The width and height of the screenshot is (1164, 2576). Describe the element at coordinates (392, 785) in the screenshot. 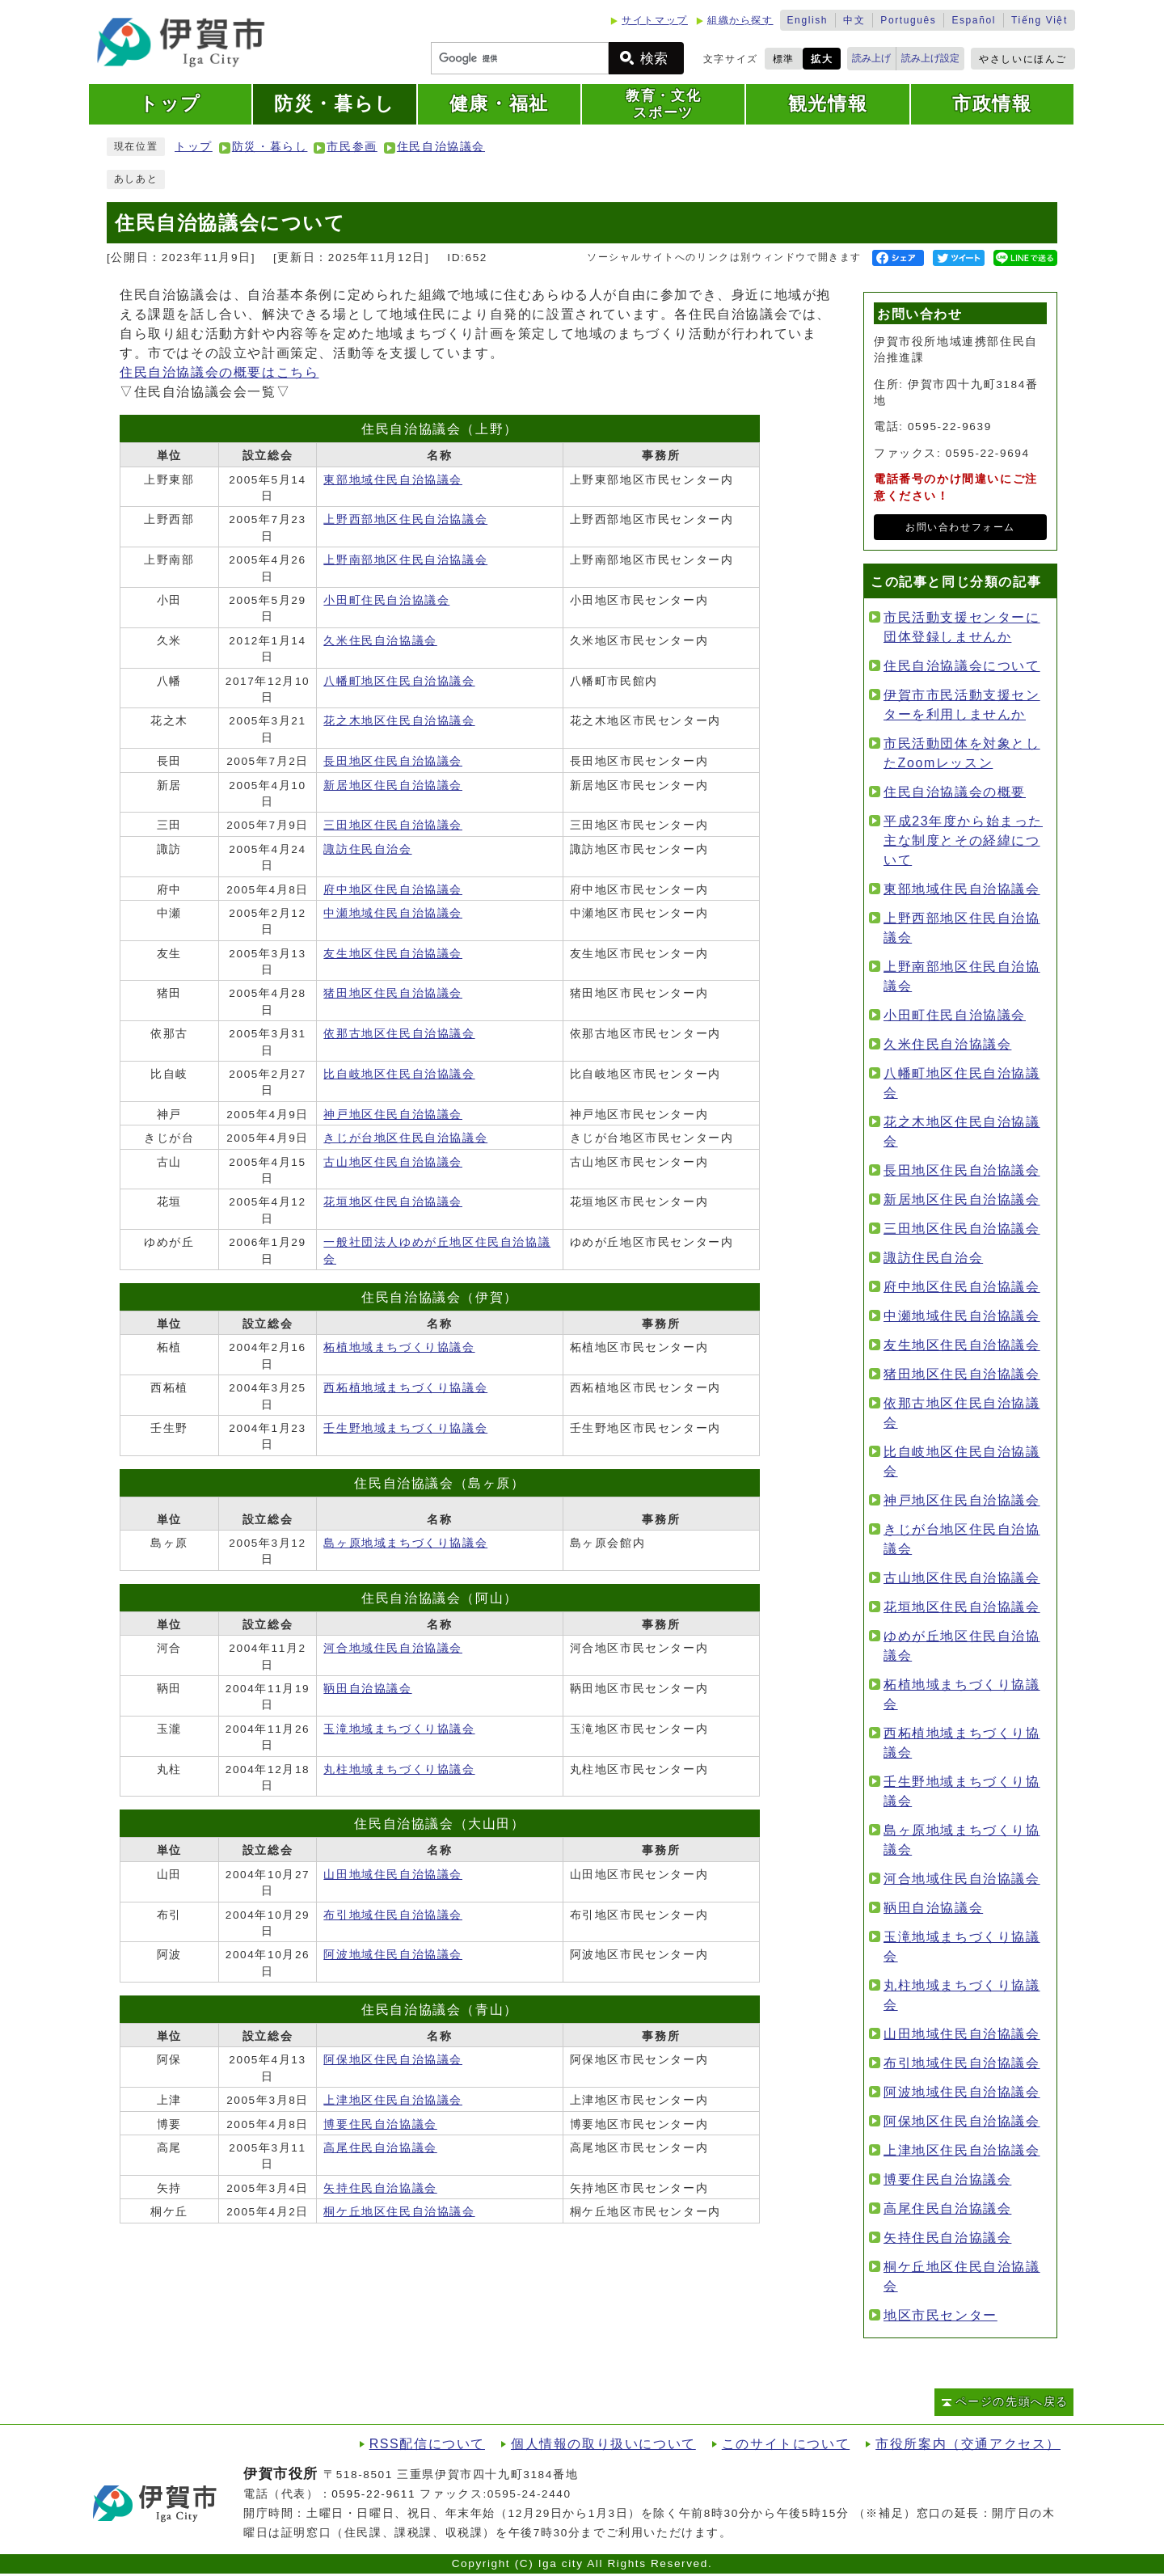

I see `新居地区住民自治協議会` at that location.